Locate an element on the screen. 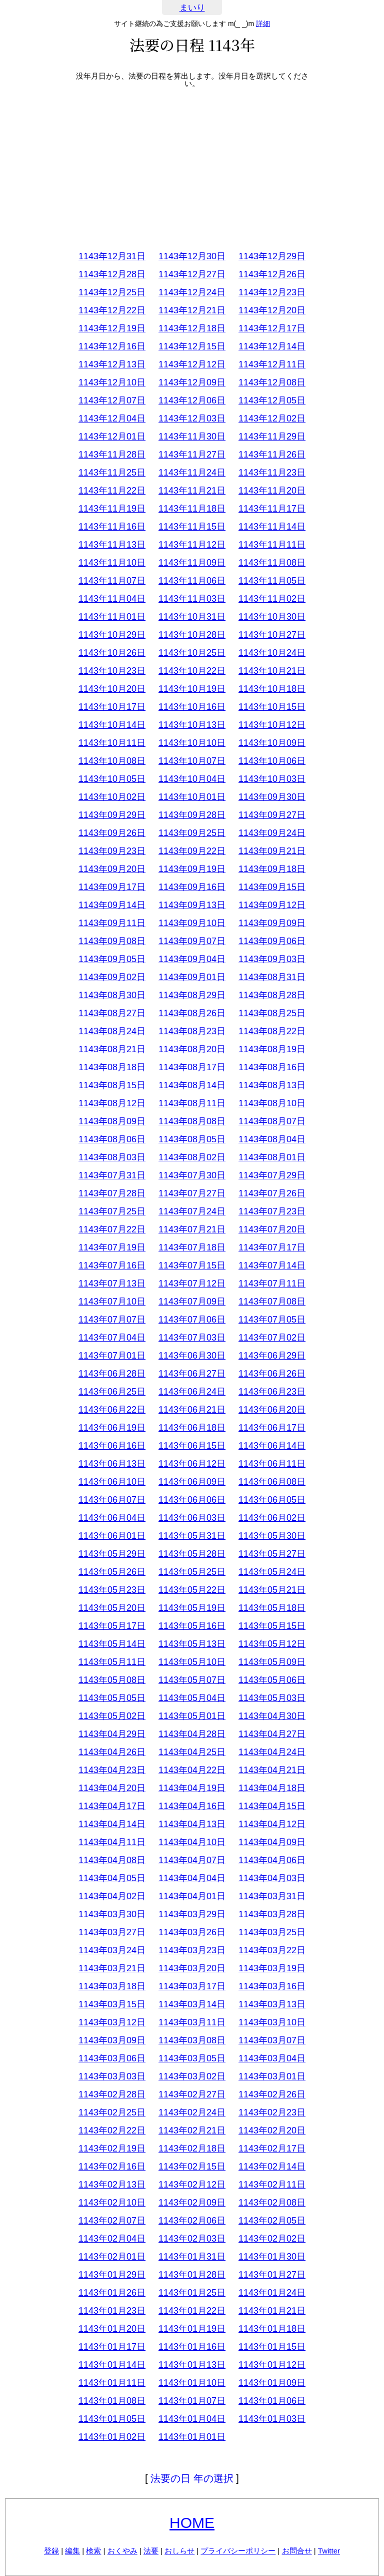 The height and width of the screenshot is (2576, 384). 1143年07月27日 is located at coordinates (192, 1193).